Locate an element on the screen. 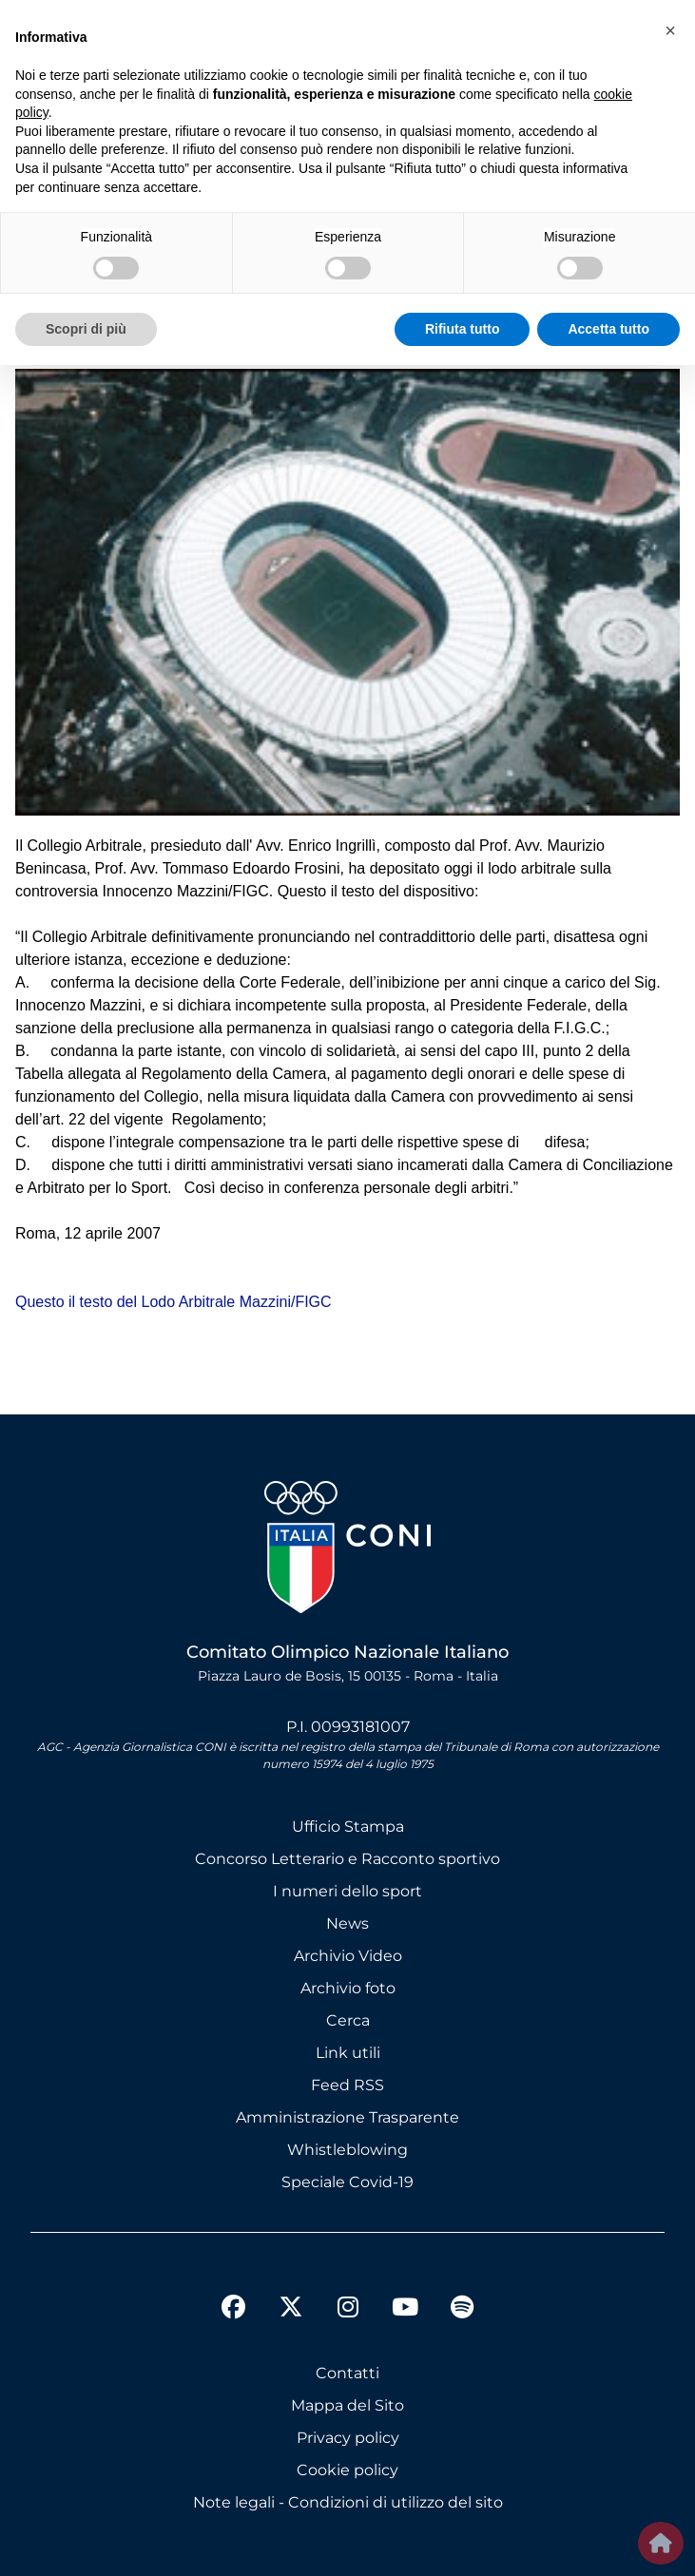  Feed RSS is located at coordinates (347, 2085).